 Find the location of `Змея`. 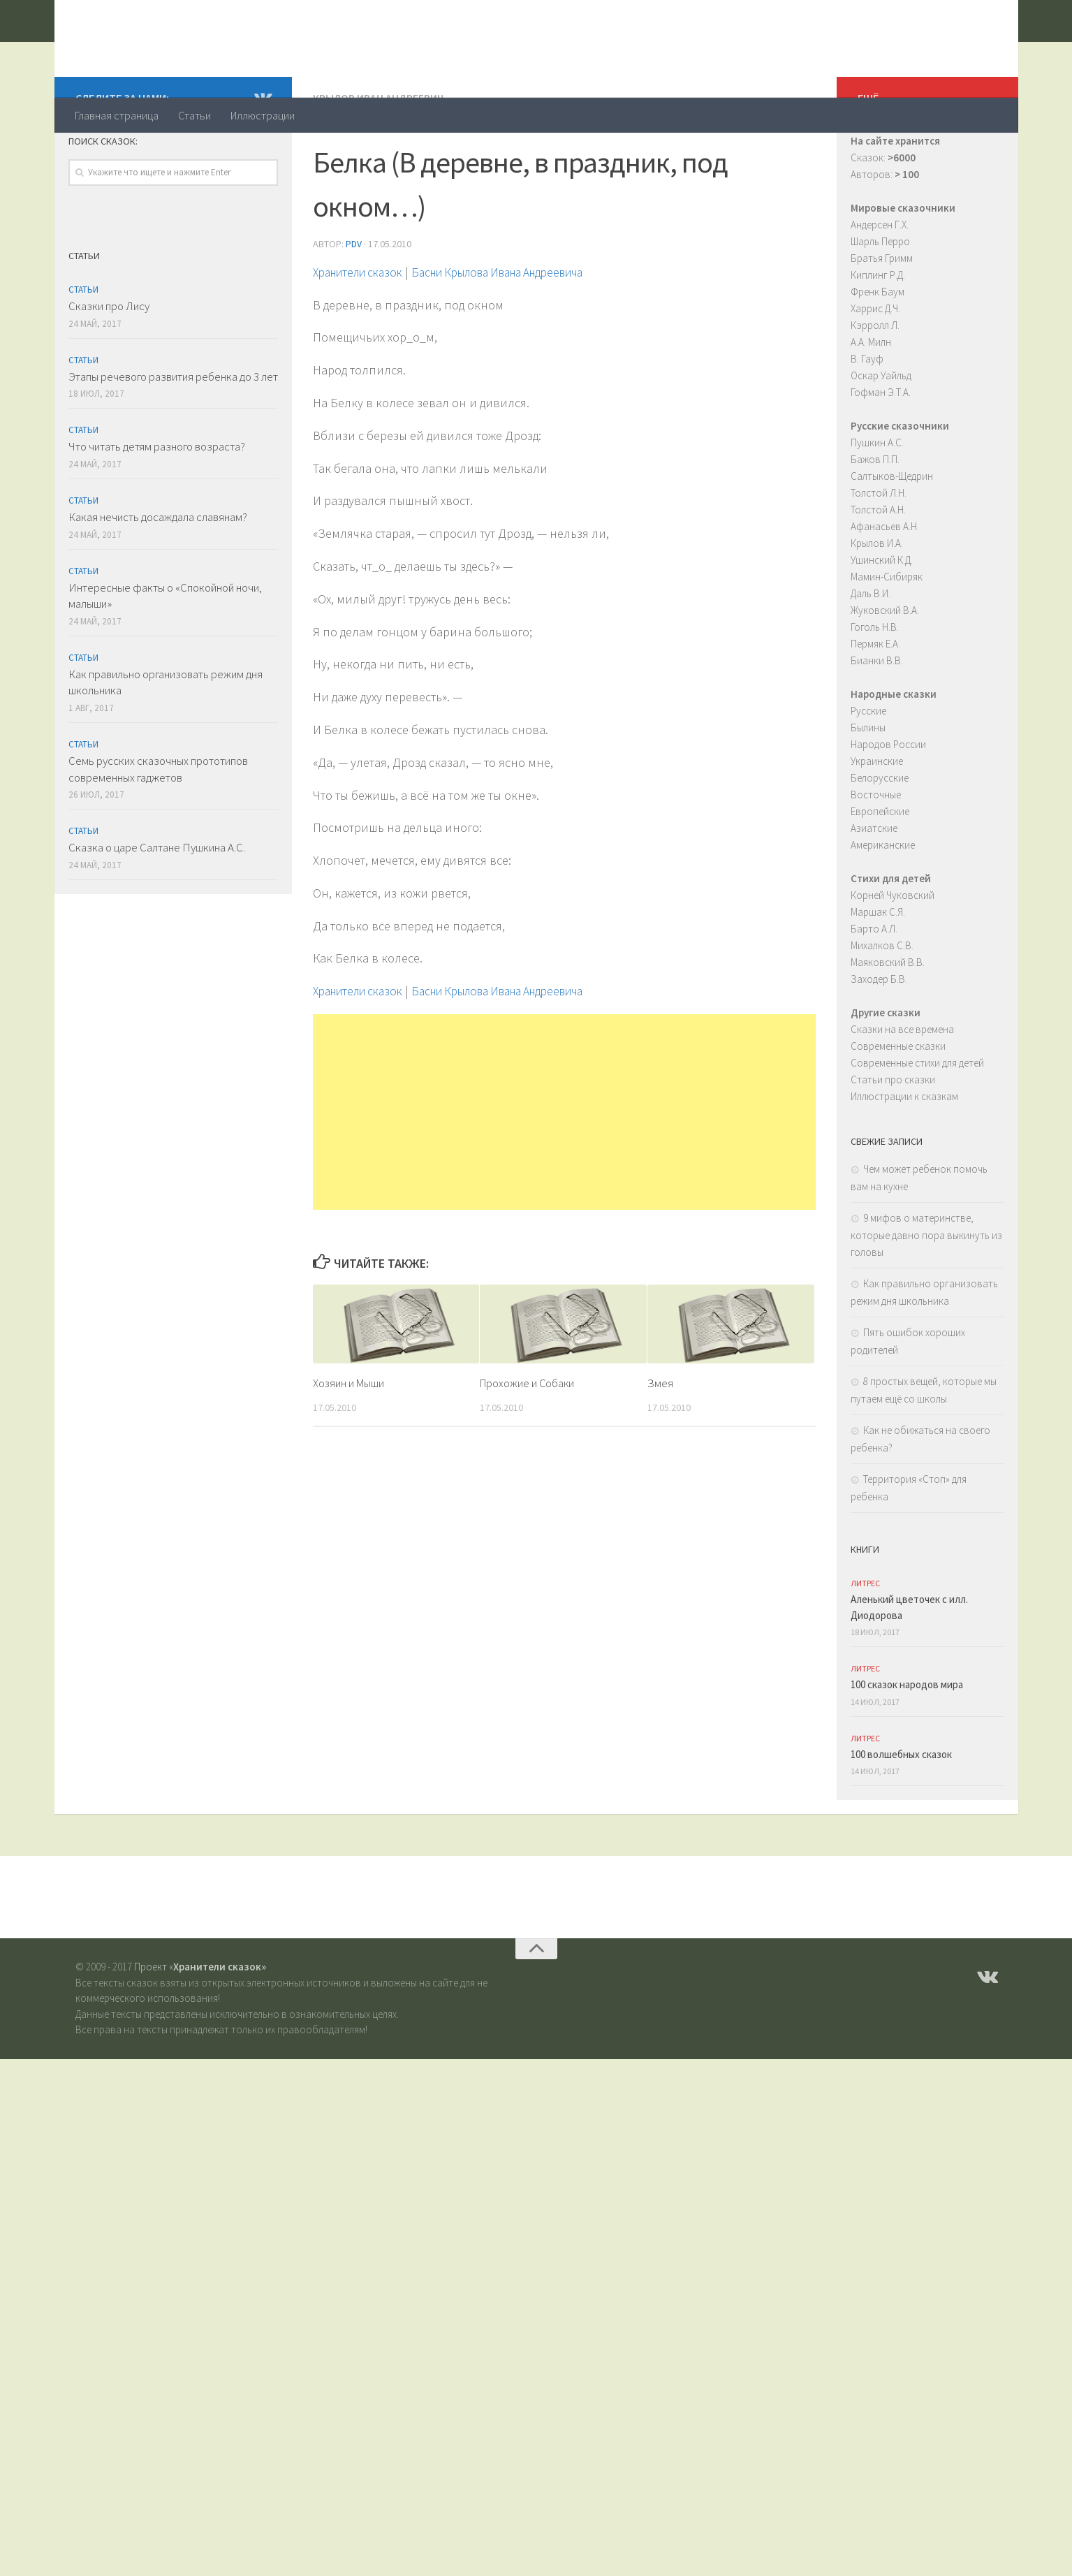

Змея is located at coordinates (660, 1437).